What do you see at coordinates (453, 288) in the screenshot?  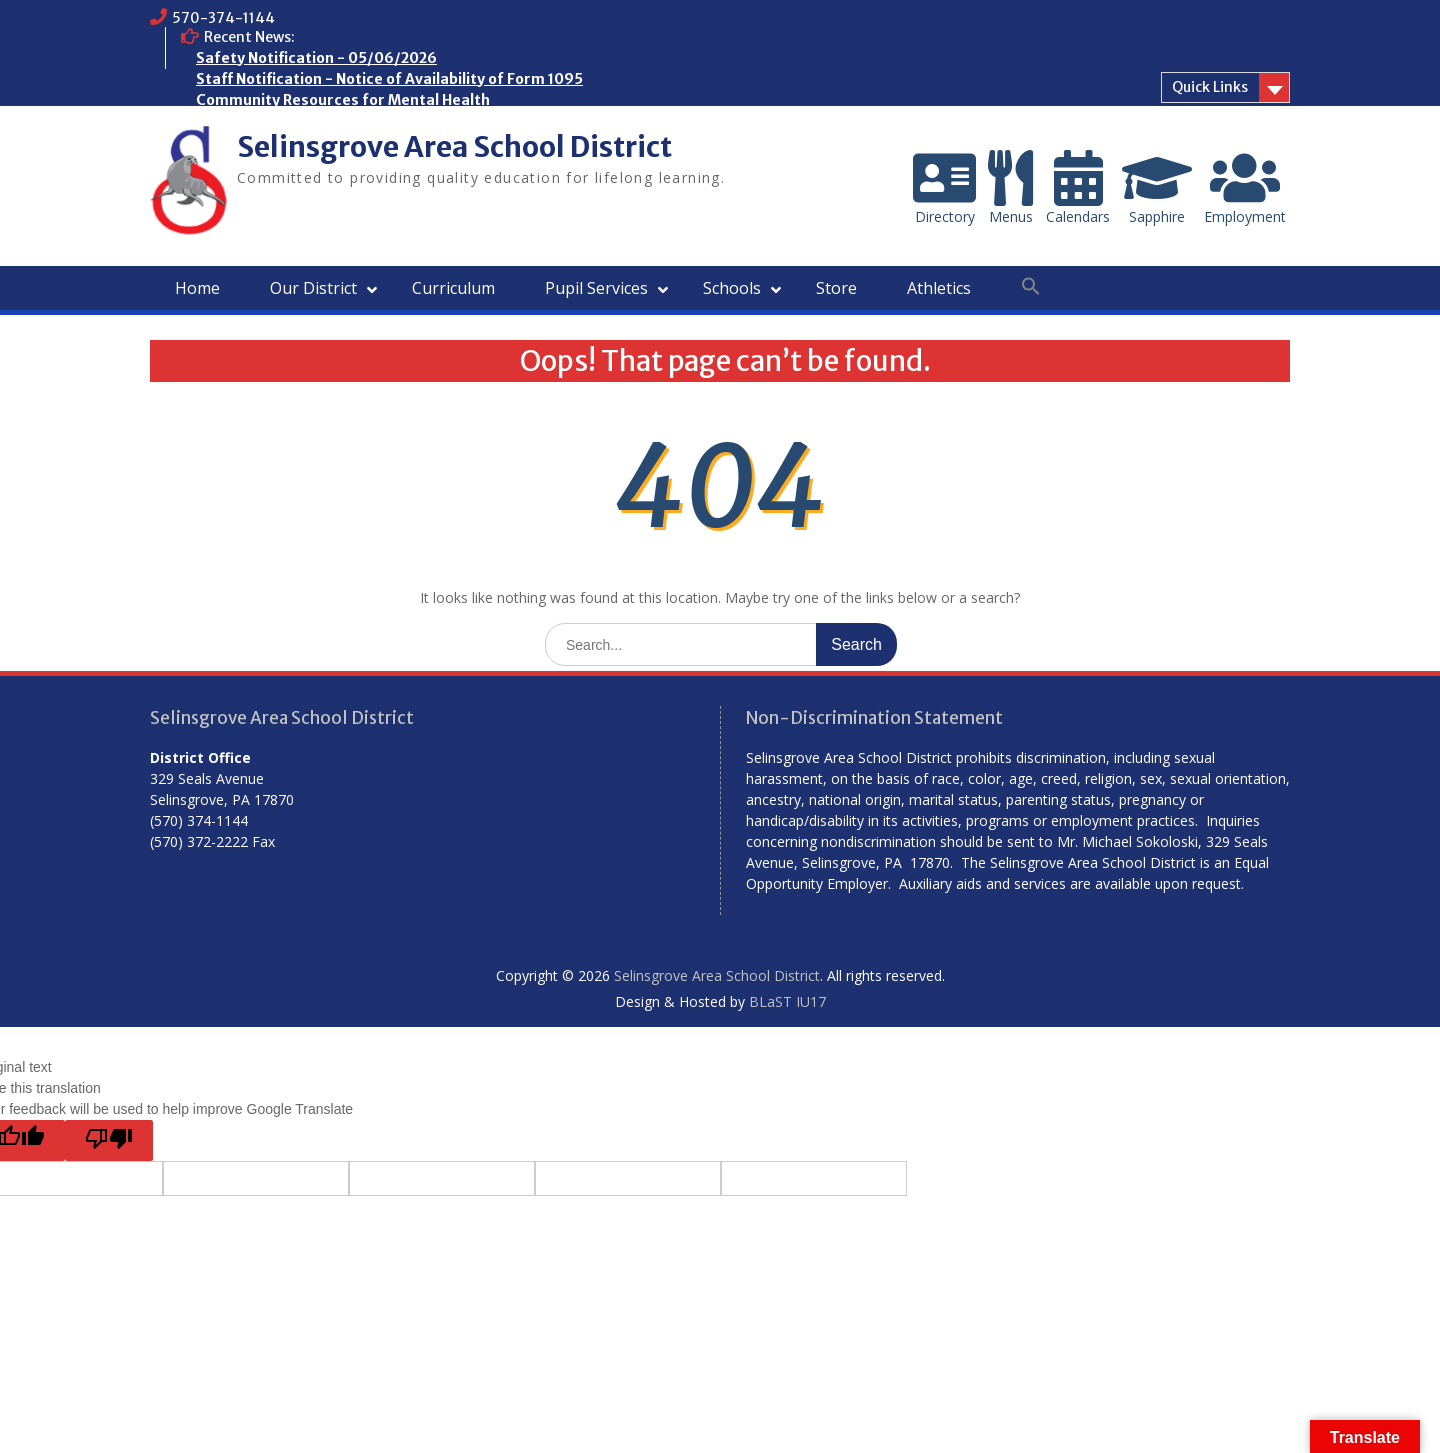 I see `Curriculum` at bounding box center [453, 288].